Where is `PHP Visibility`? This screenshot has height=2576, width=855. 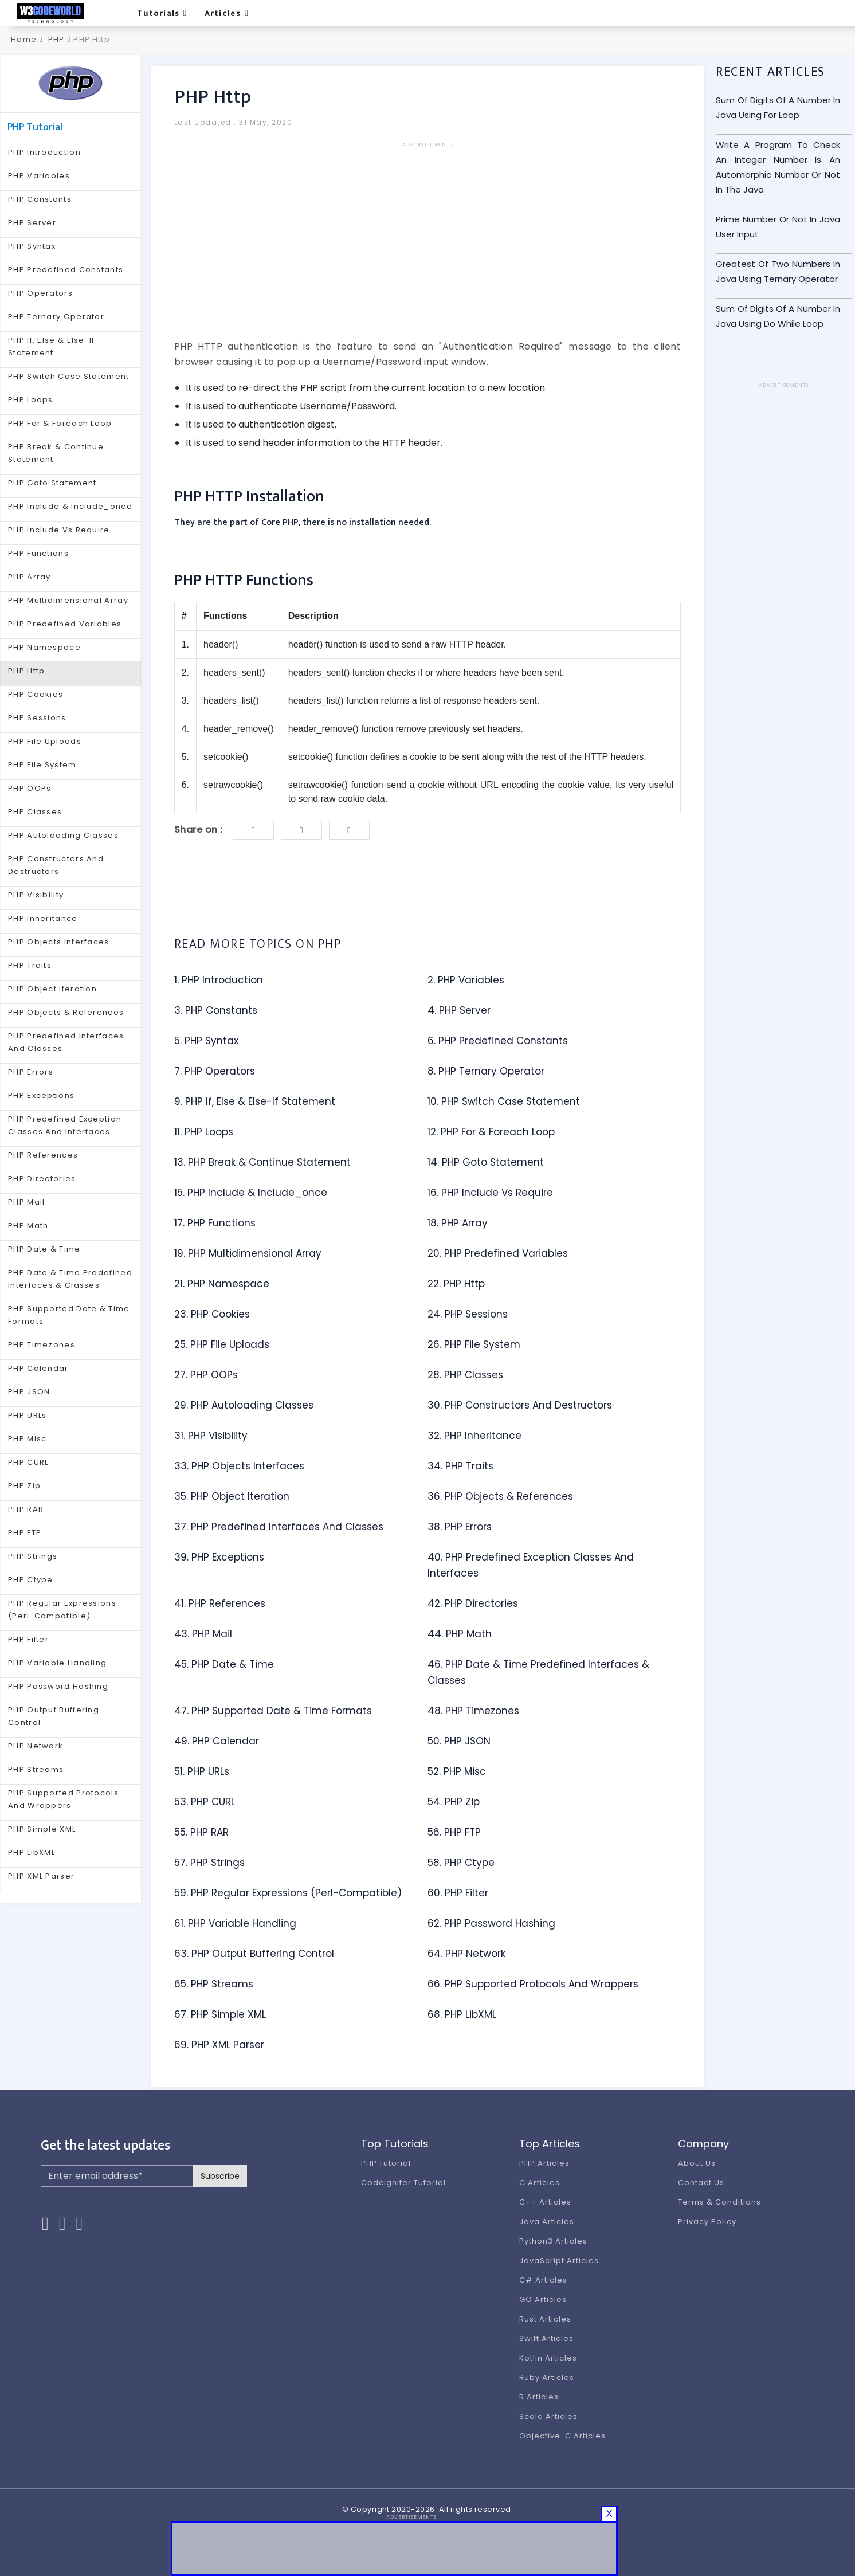
PHP Visibility is located at coordinates (36, 894).